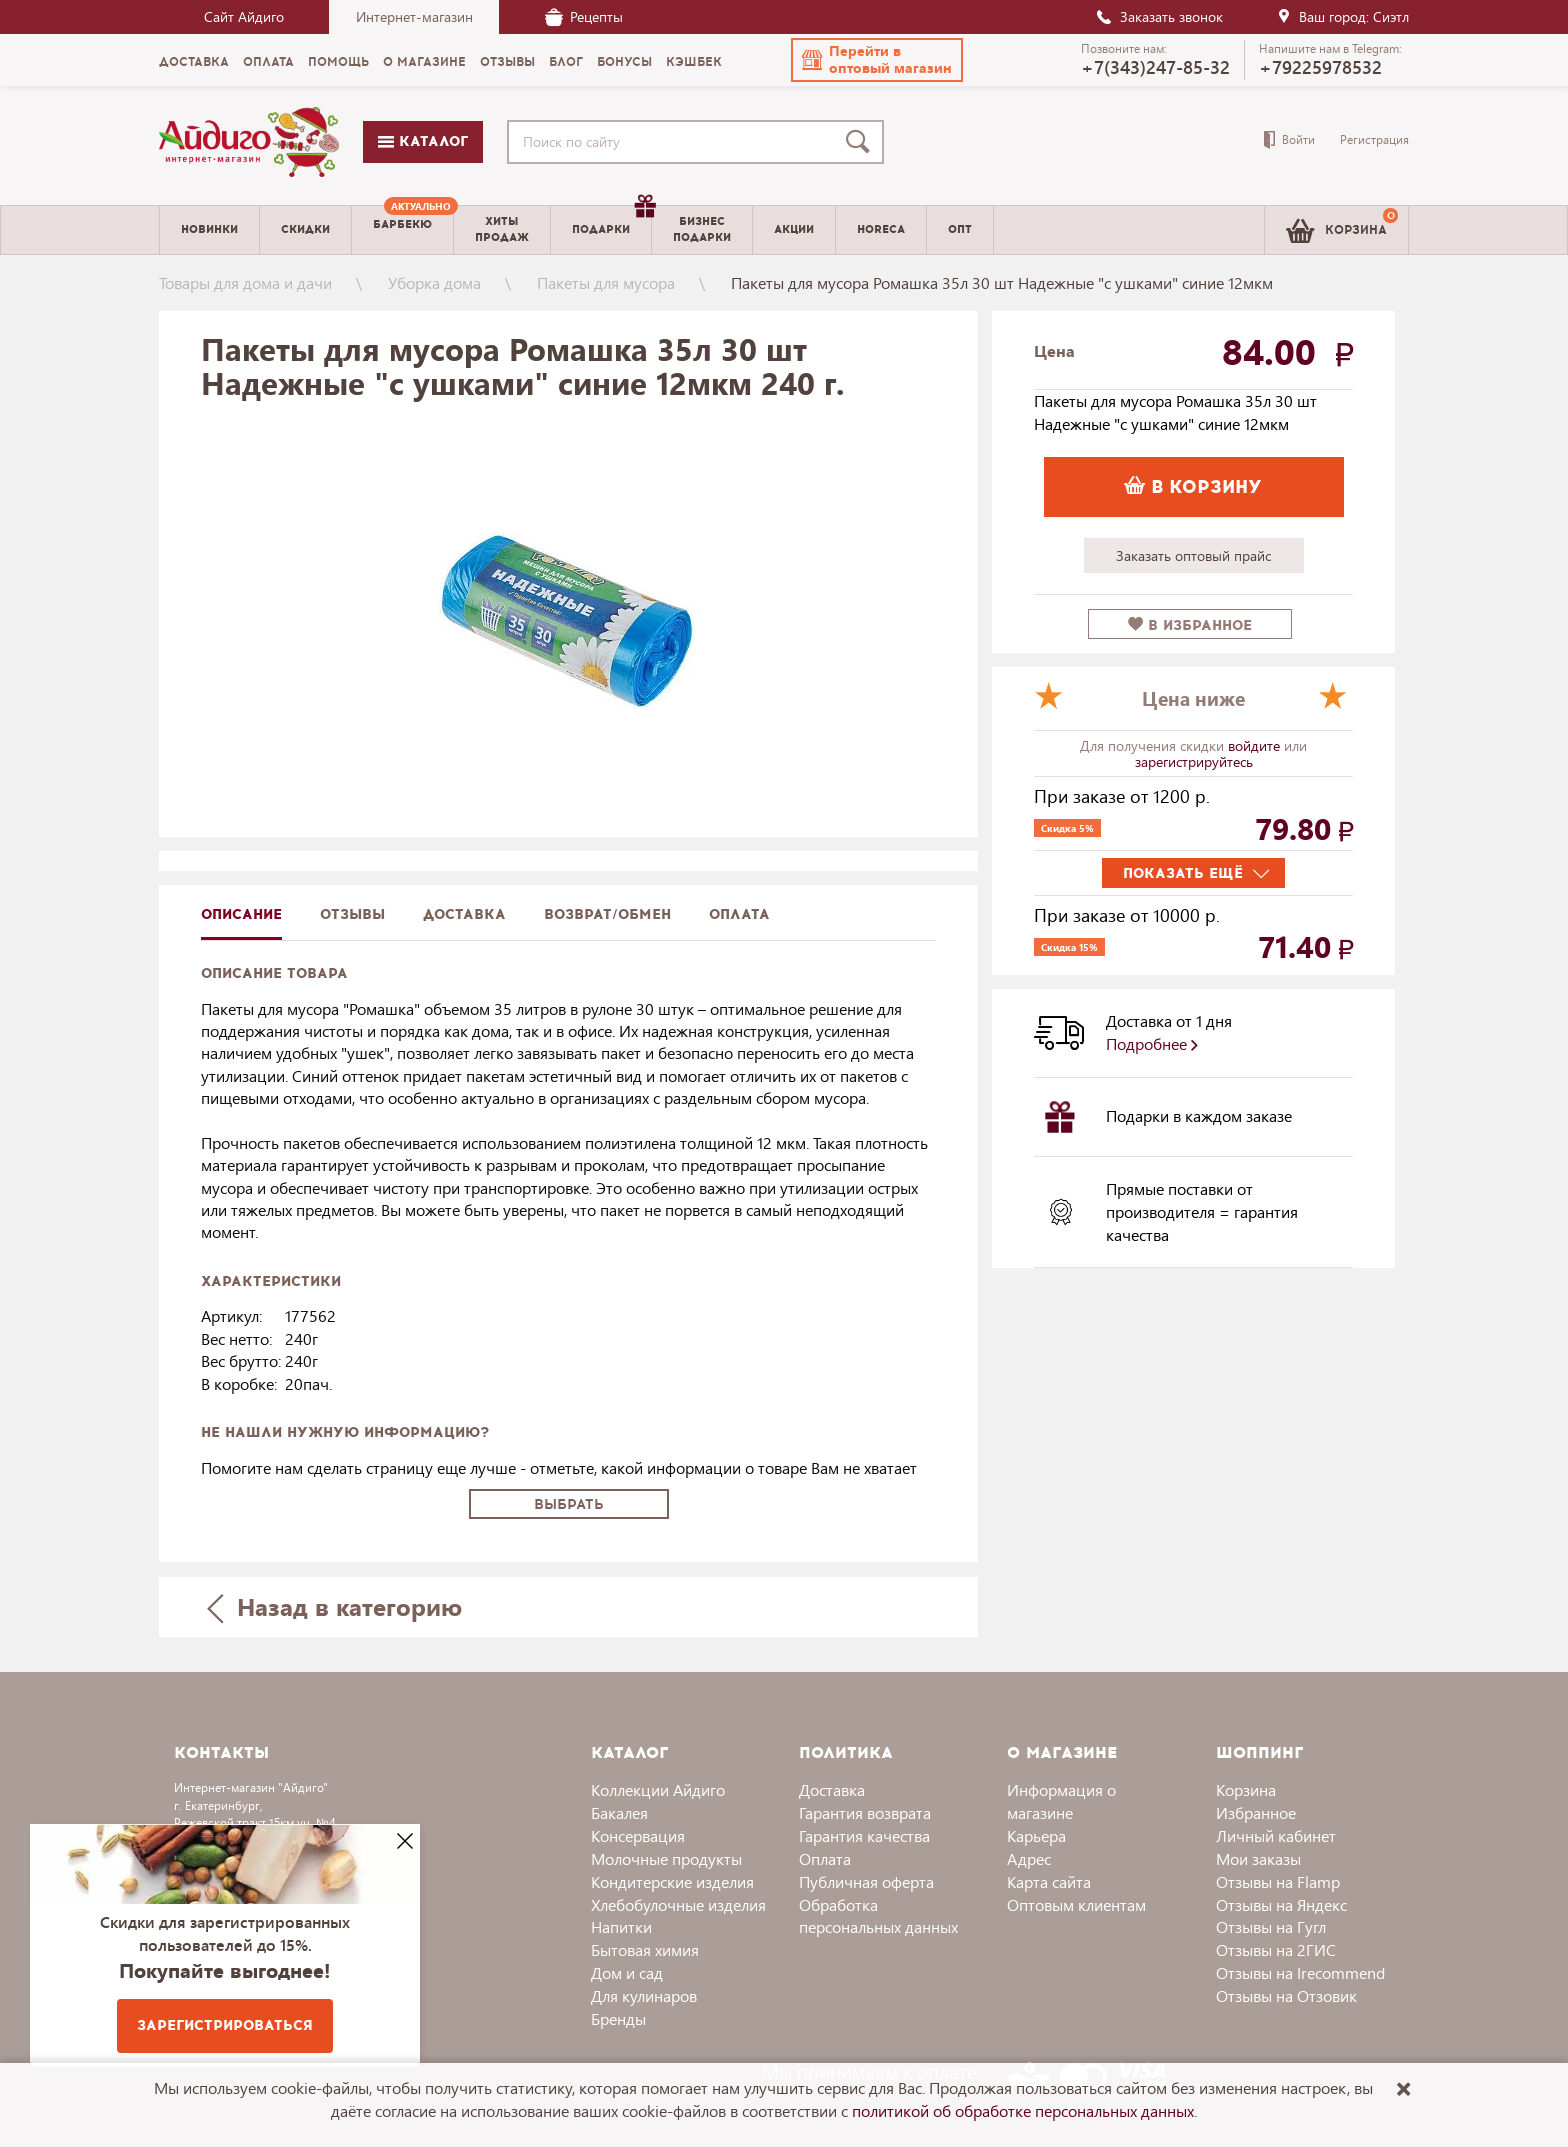  What do you see at coordinates (502, 229) in the screenshot?
I see `Хитыпродаж [menuitem]` at bounding box center [502, 229].